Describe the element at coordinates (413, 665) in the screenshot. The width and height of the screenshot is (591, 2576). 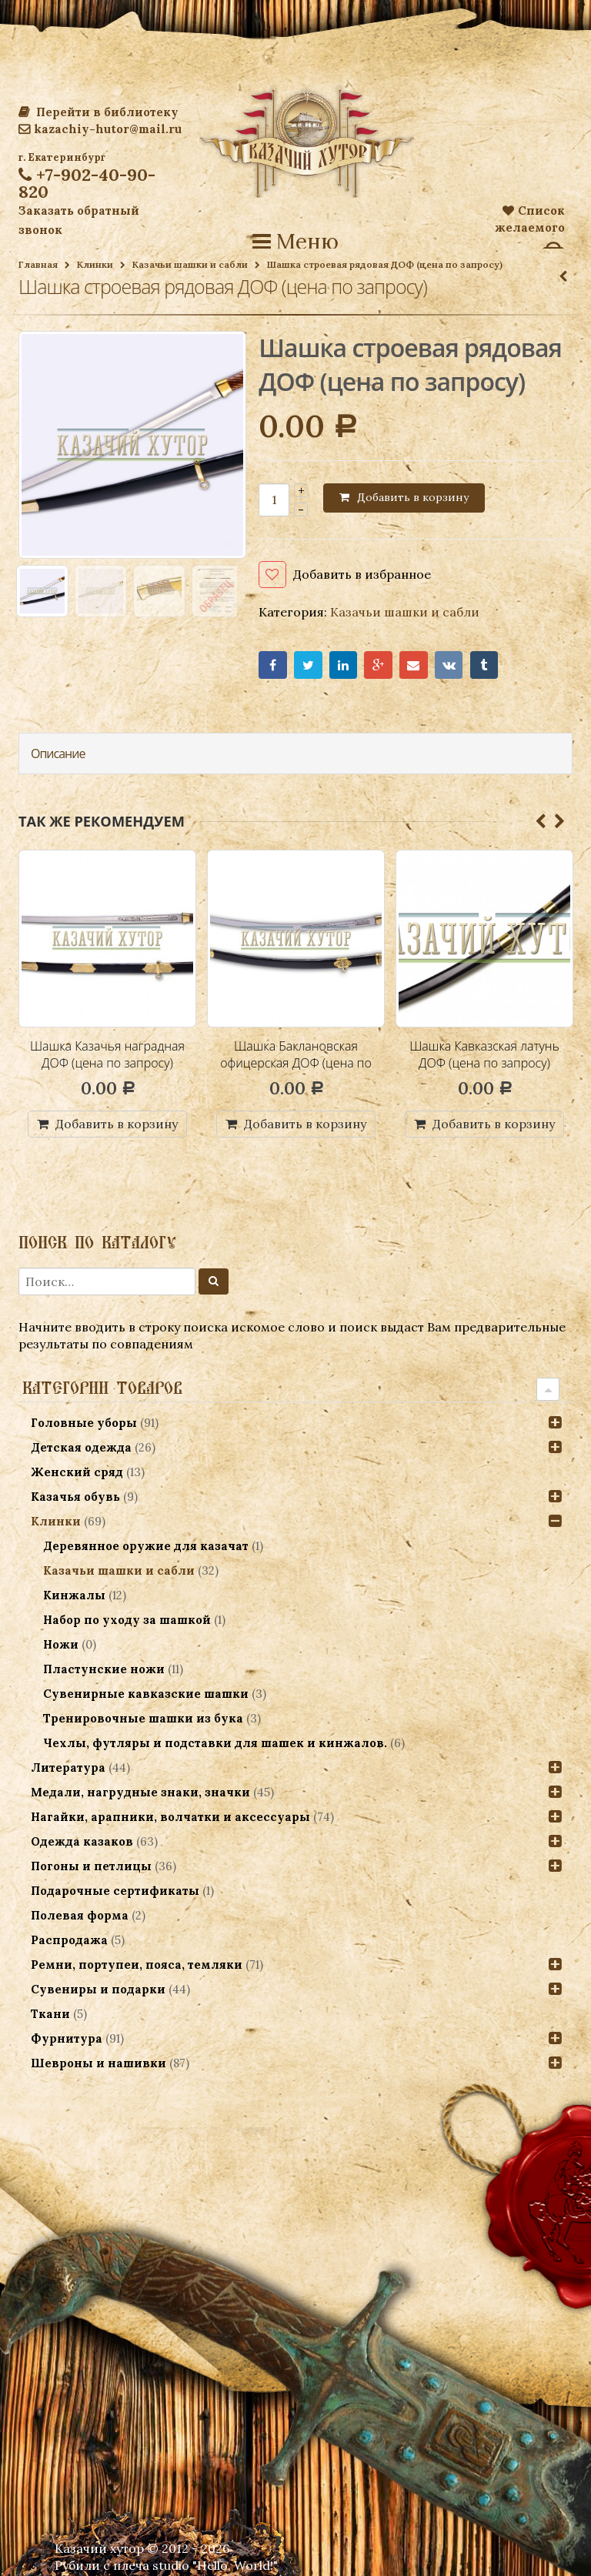
I see `Email` at that location.